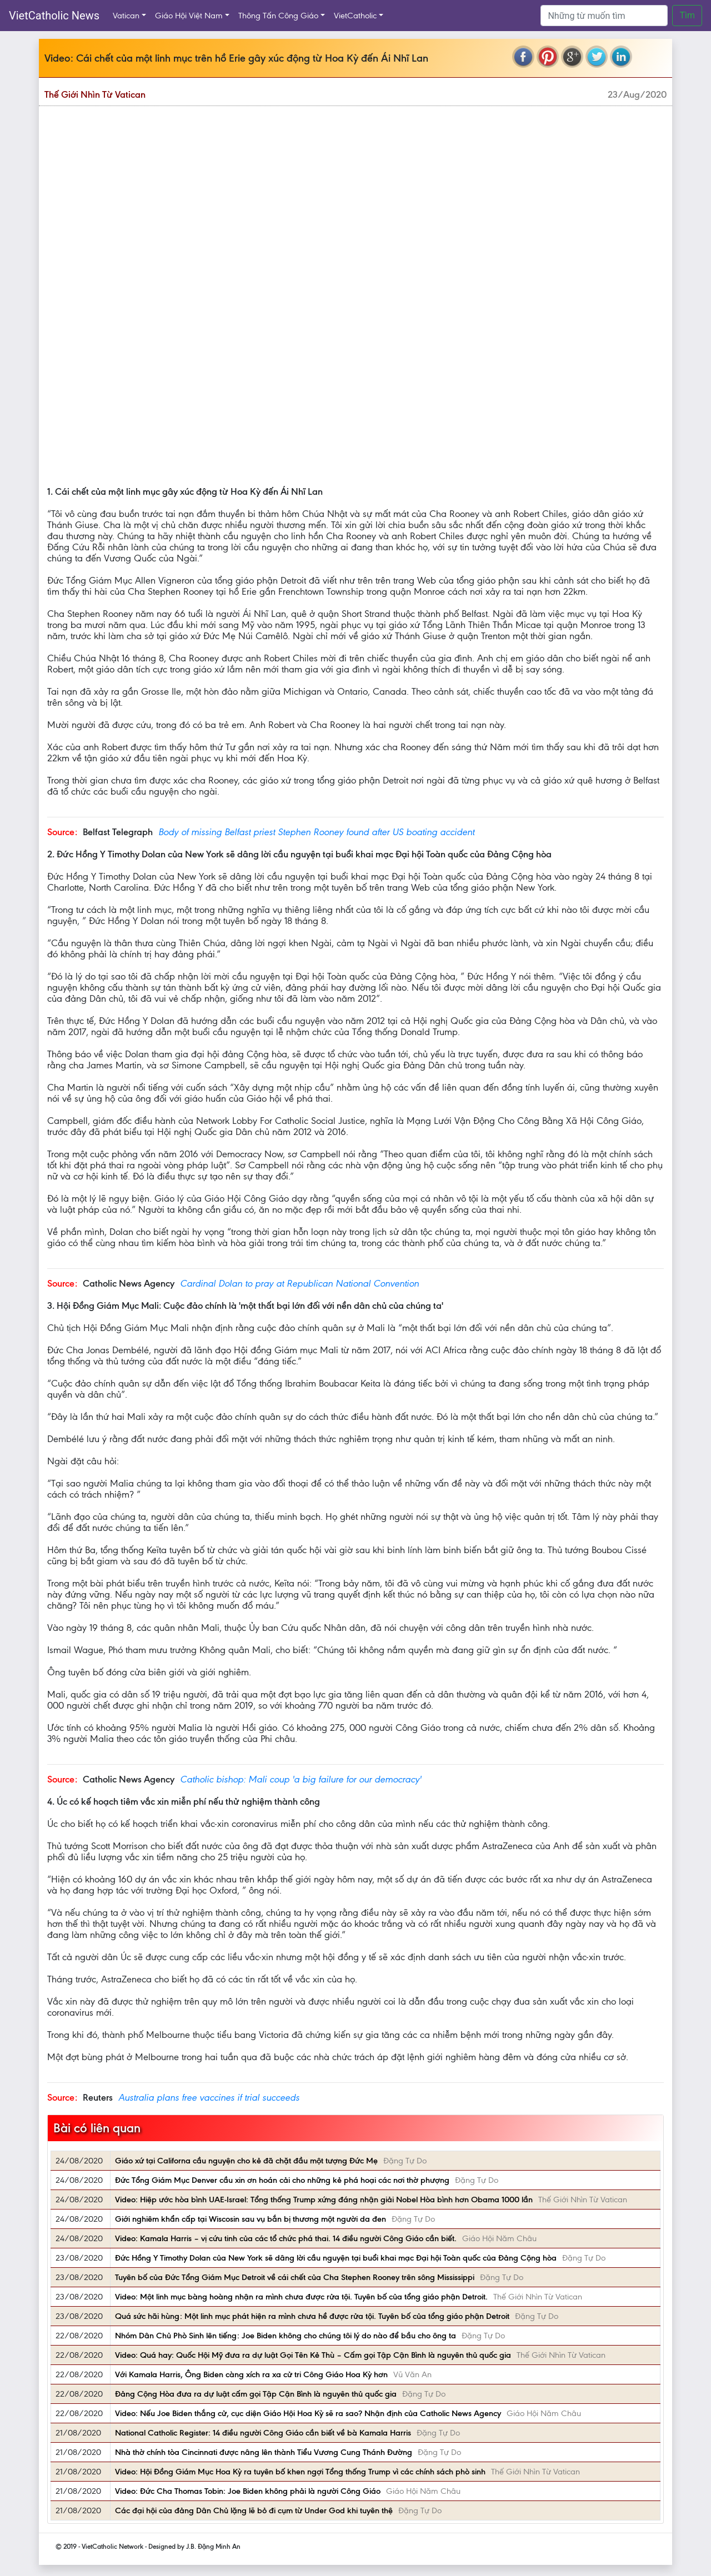  I want to click on Video: Đức Cha Thomas Tobin: Joe Biden không phải là người Công Giáo, so click(247, 2491).